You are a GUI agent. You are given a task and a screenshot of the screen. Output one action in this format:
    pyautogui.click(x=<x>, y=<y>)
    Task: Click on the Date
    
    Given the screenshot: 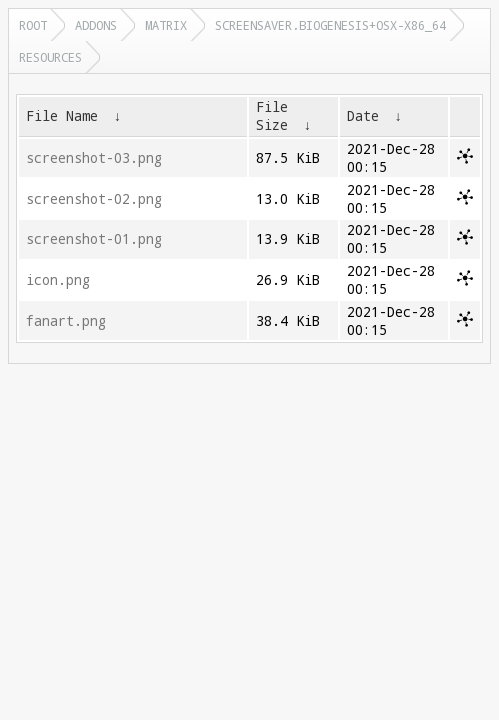 What is the action you would take?
    pyautogui.click(x=363, y=116)
    